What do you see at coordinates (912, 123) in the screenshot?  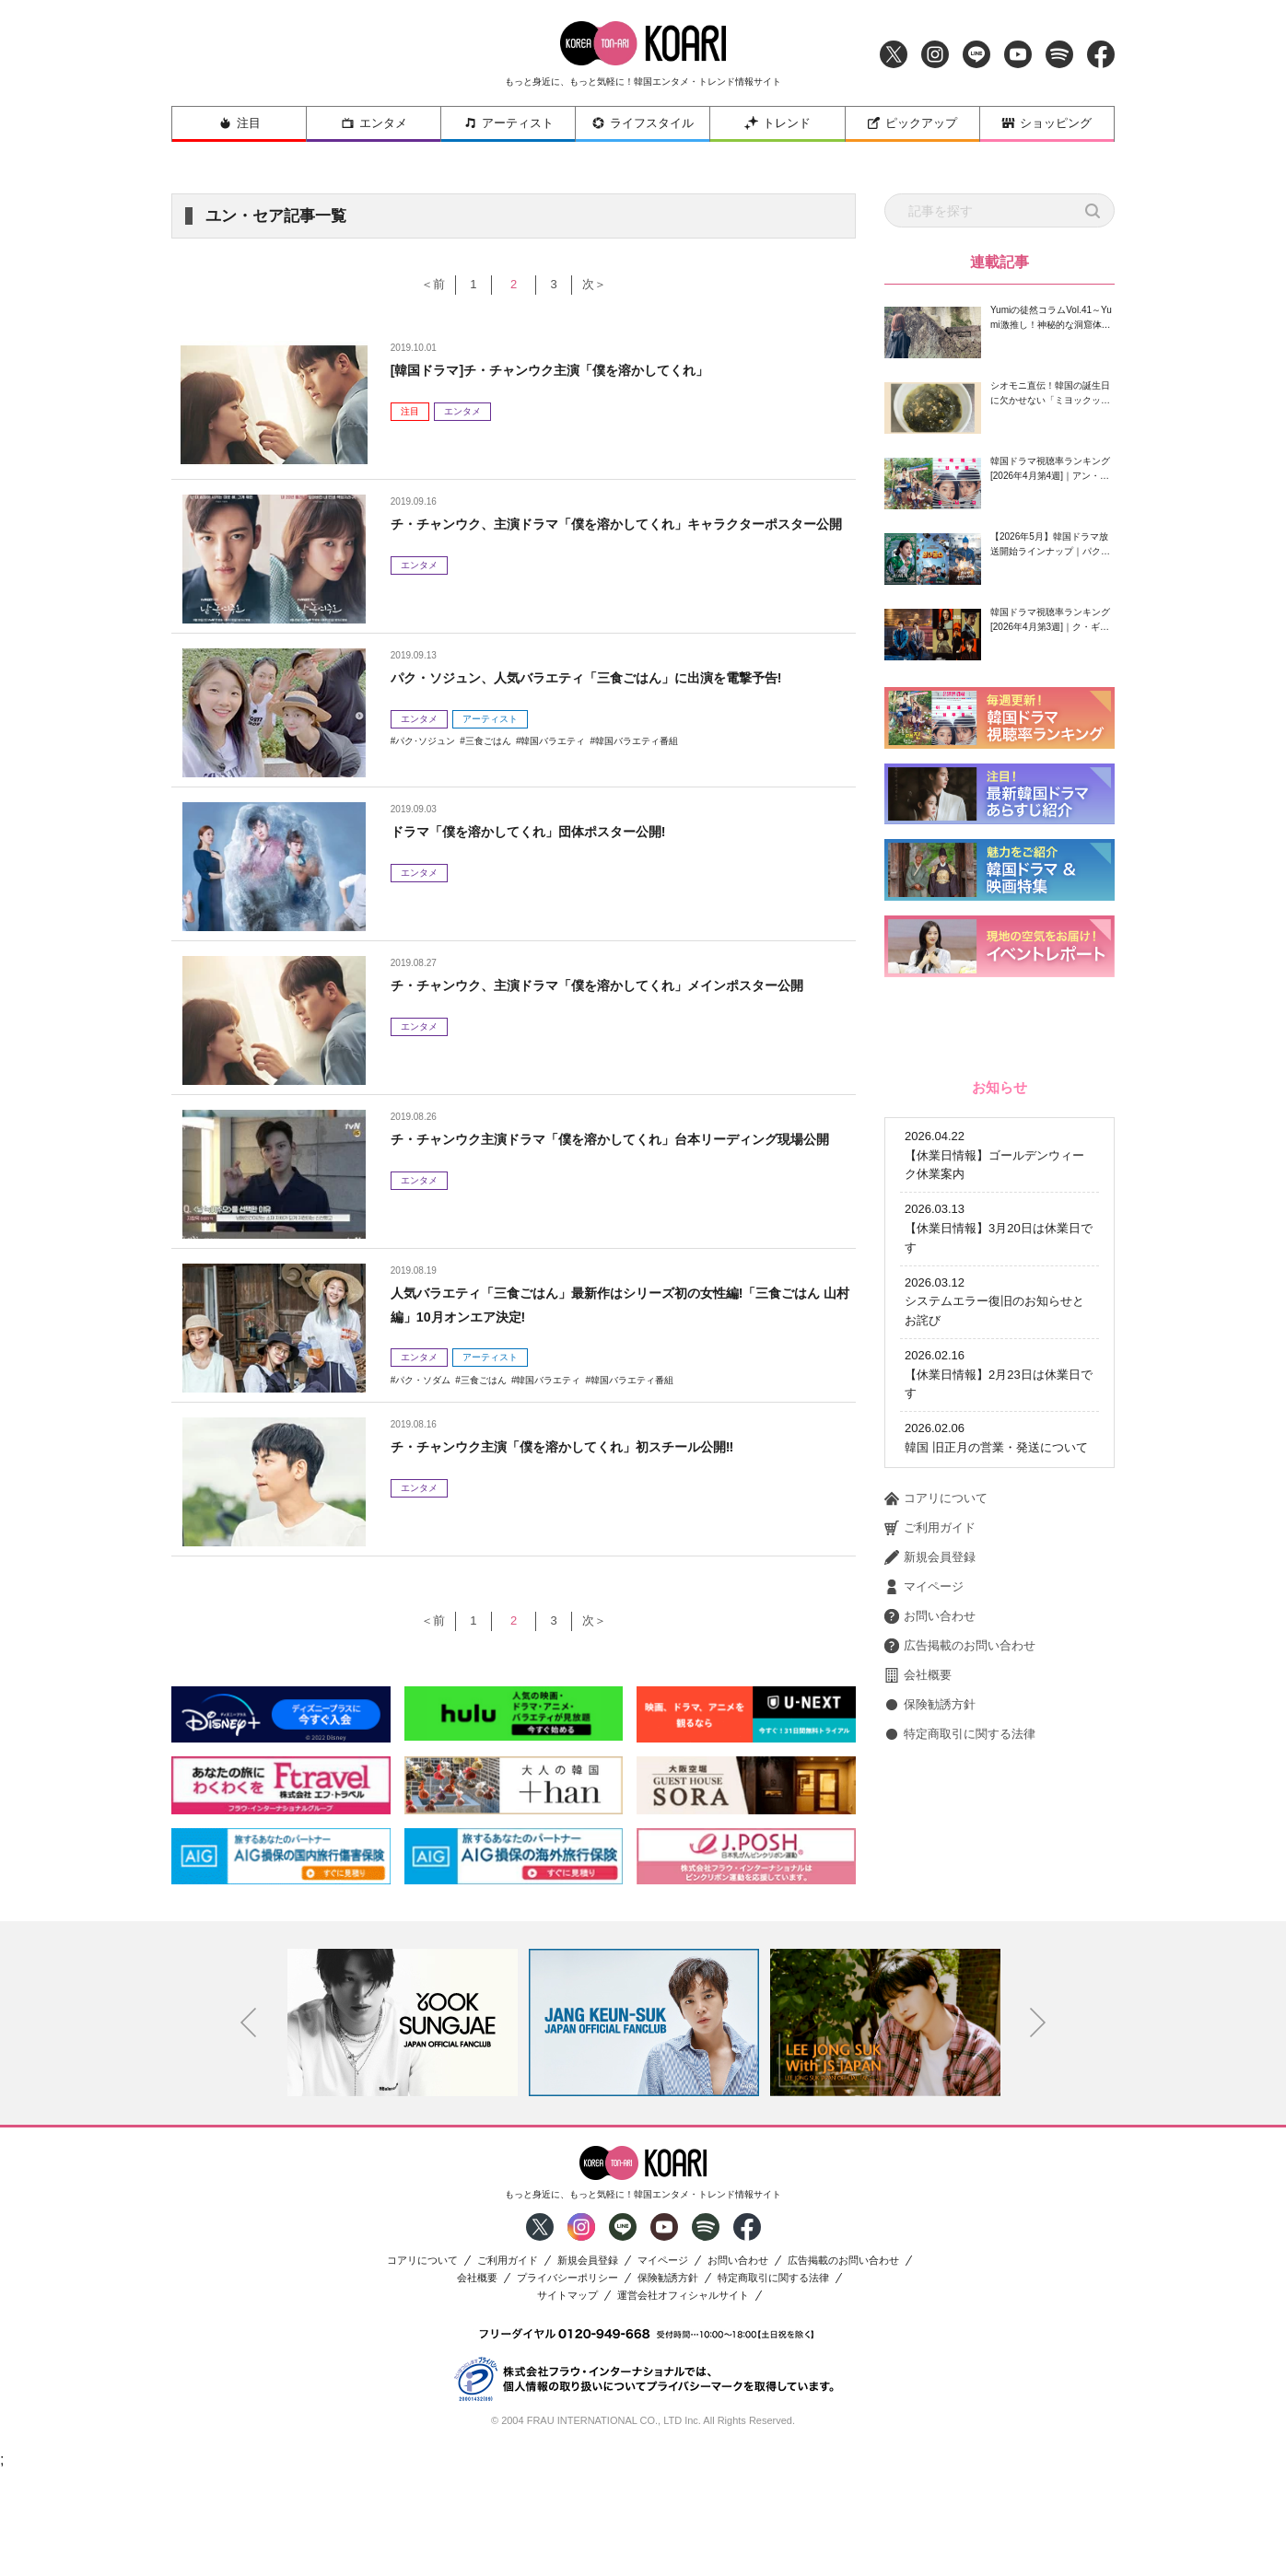 I see `ピックアップ` at bounding box center [912, 123].